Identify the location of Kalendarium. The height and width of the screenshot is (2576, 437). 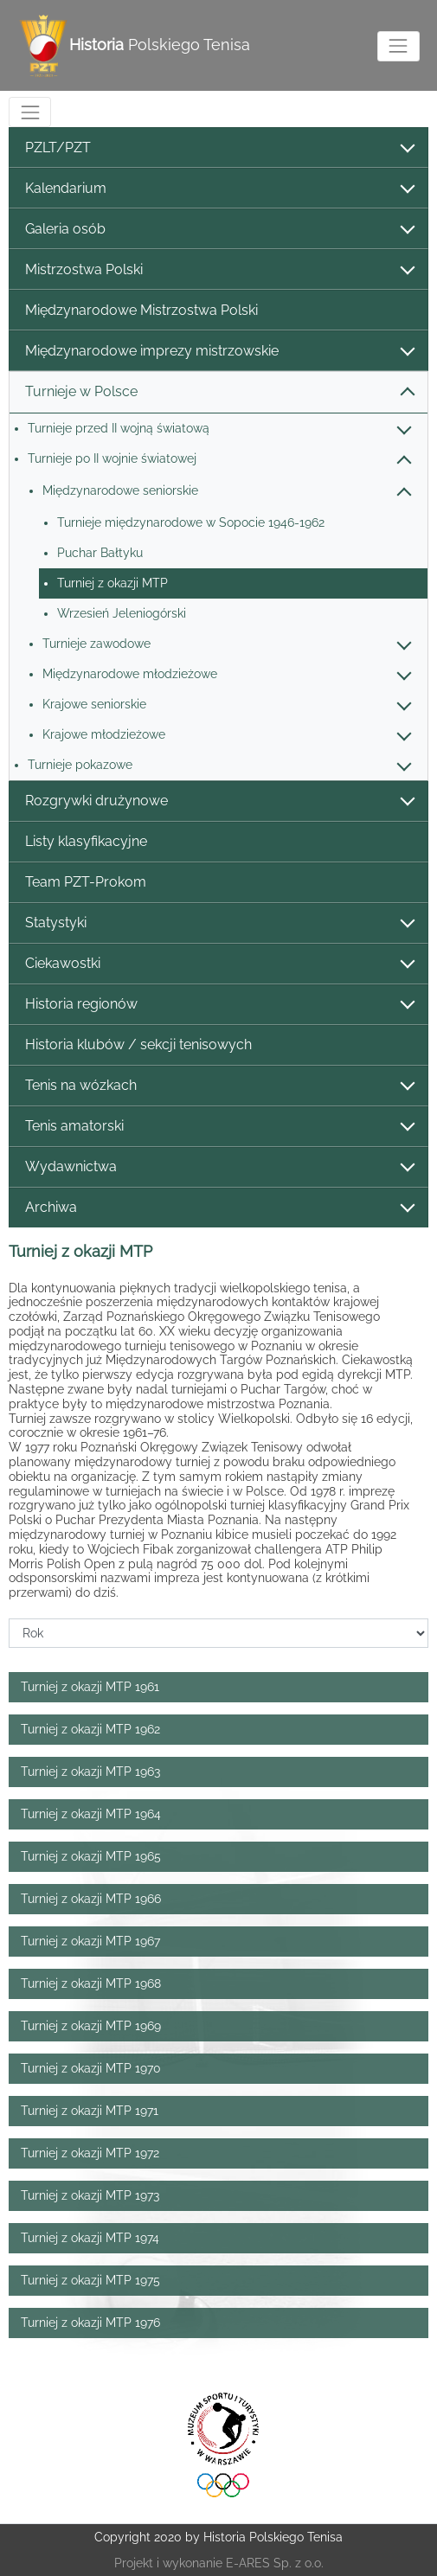
(219, 189).